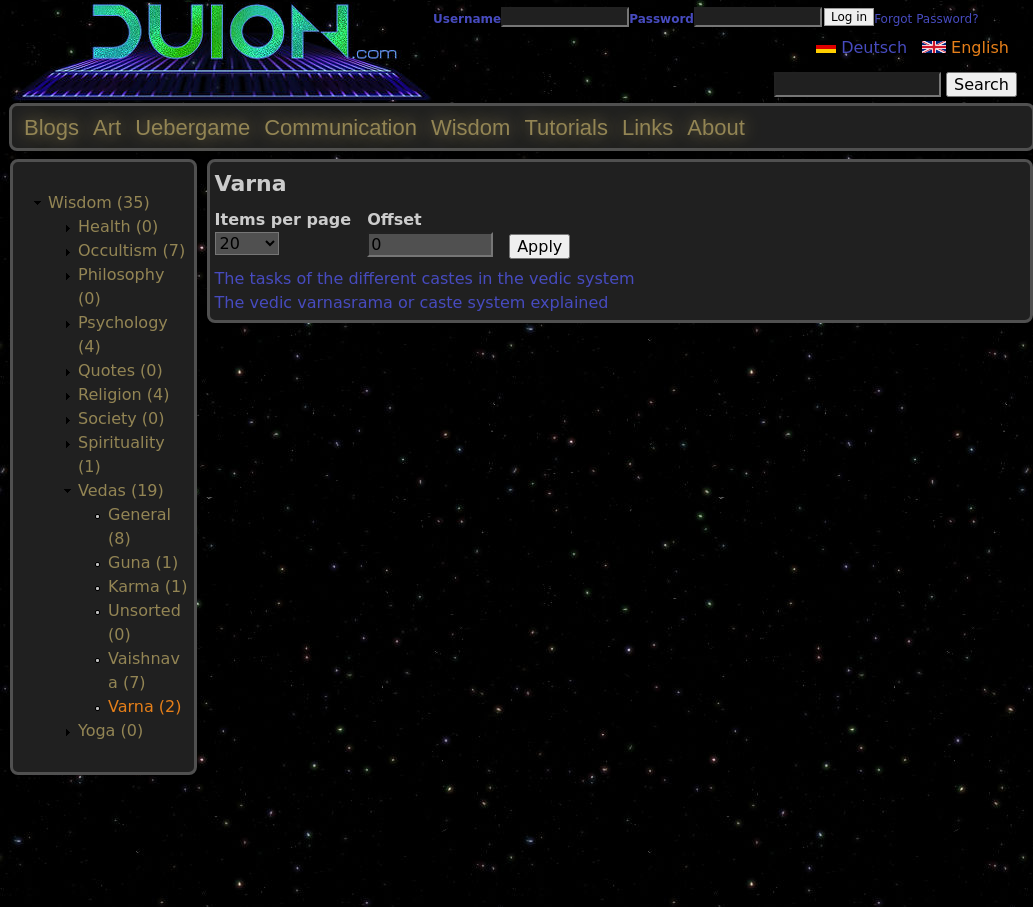 The width and height of the screenshot is (1033, 907). What do you see at coordinates (965, 47) in the screenshot?
I see `English` at bounding box center [965, 47].